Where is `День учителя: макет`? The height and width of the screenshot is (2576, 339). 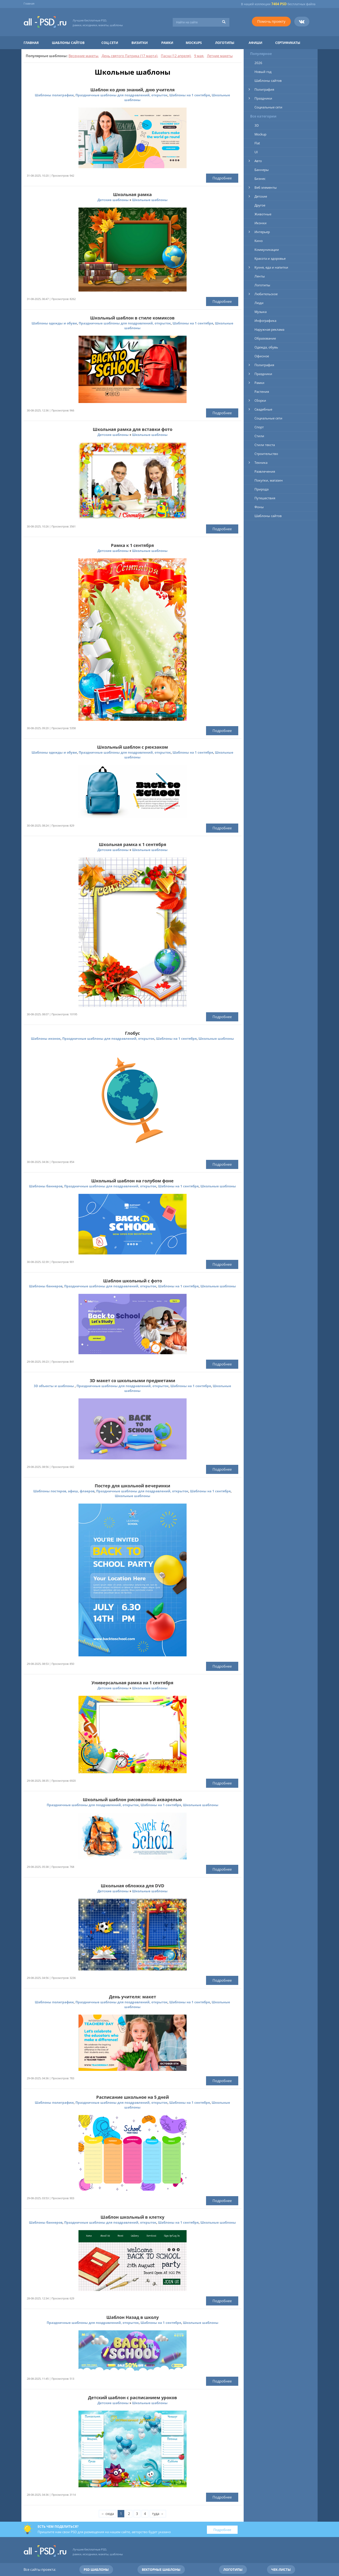 День учителя: макет is located at coordinates (132, 1997).